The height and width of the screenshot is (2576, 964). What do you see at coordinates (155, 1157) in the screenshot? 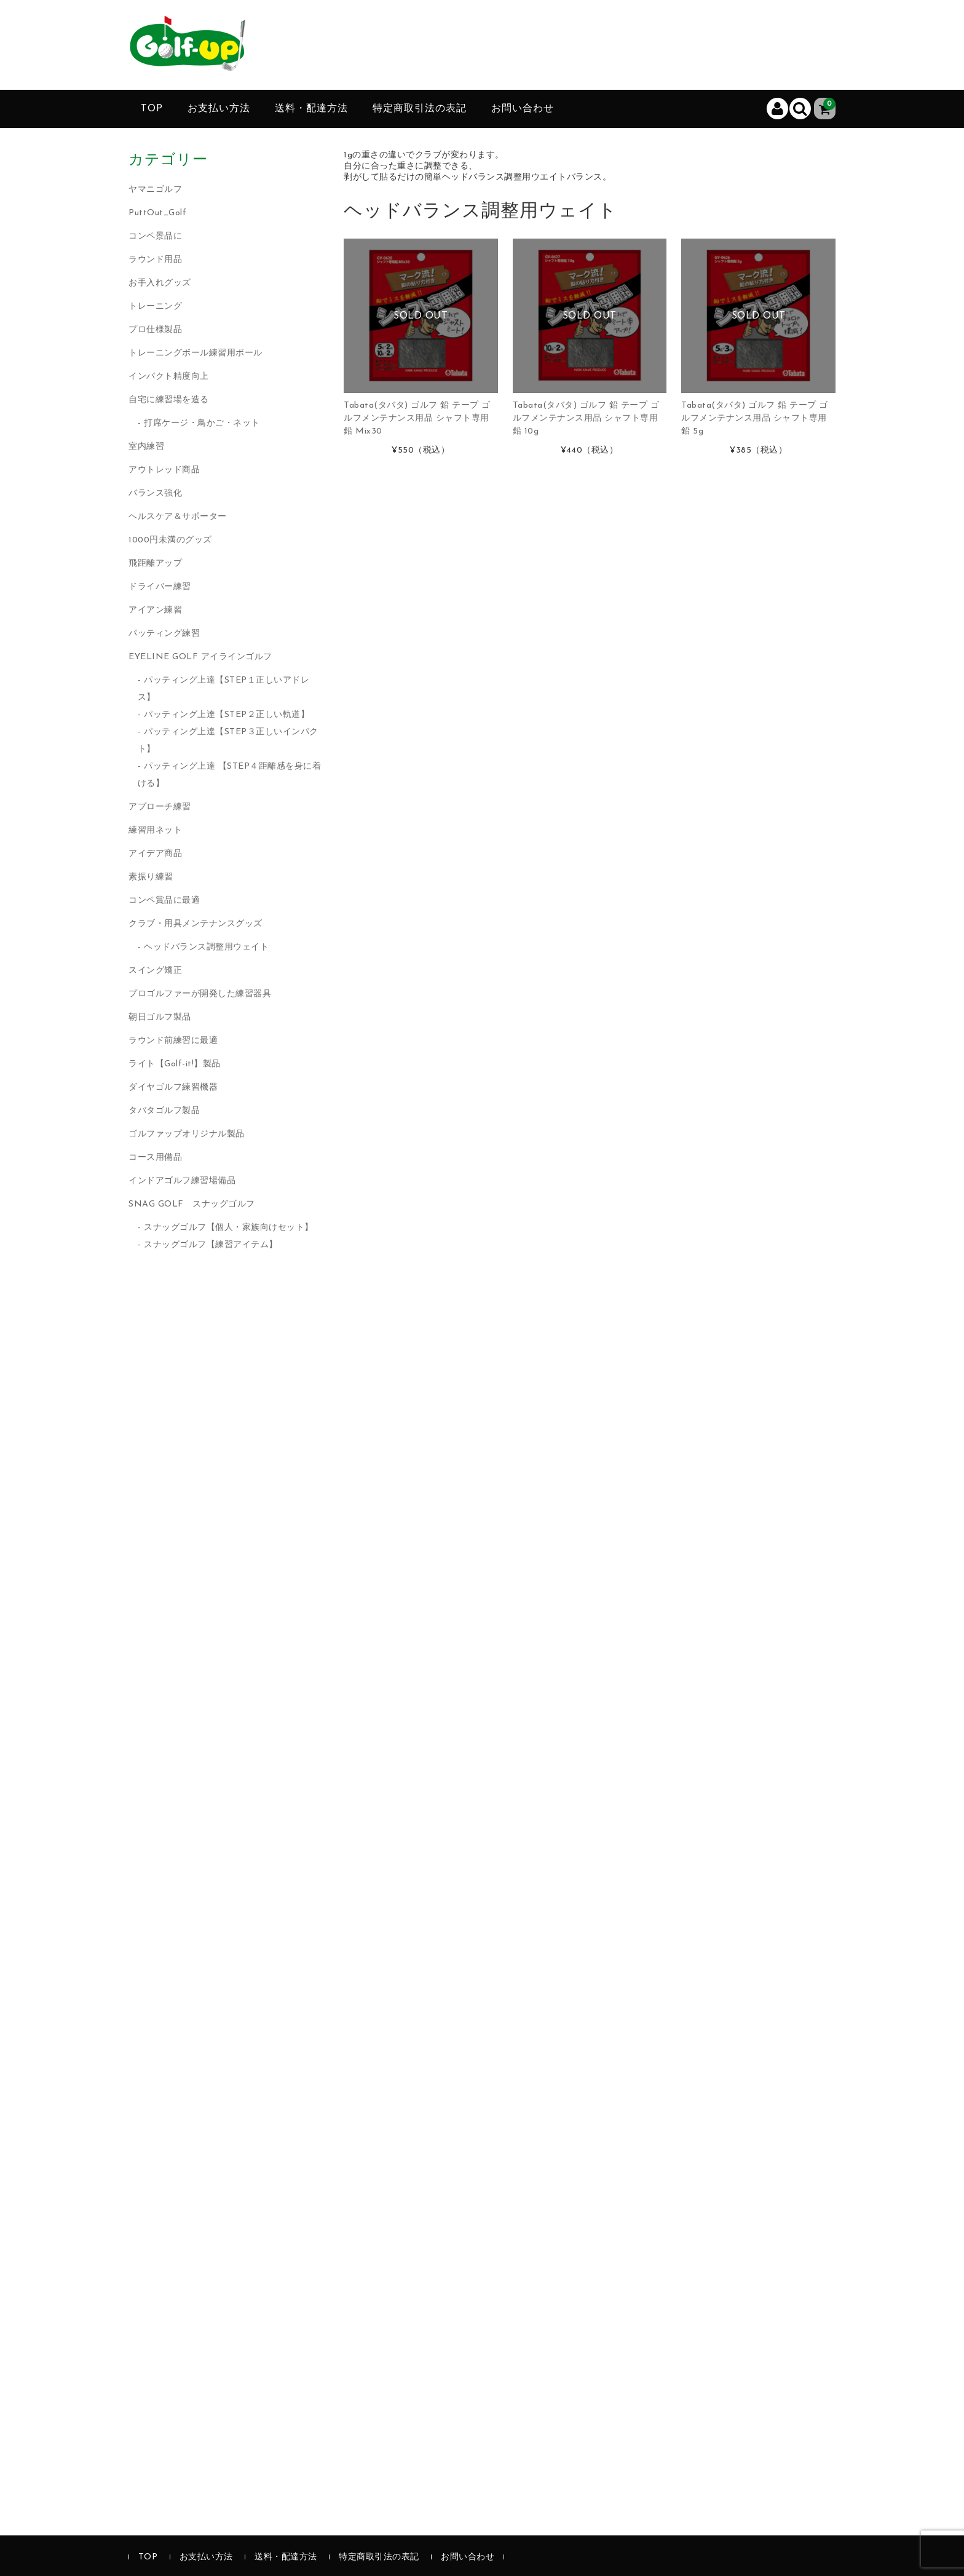
I see `コース用備品` at bounding box center [155, 1157].